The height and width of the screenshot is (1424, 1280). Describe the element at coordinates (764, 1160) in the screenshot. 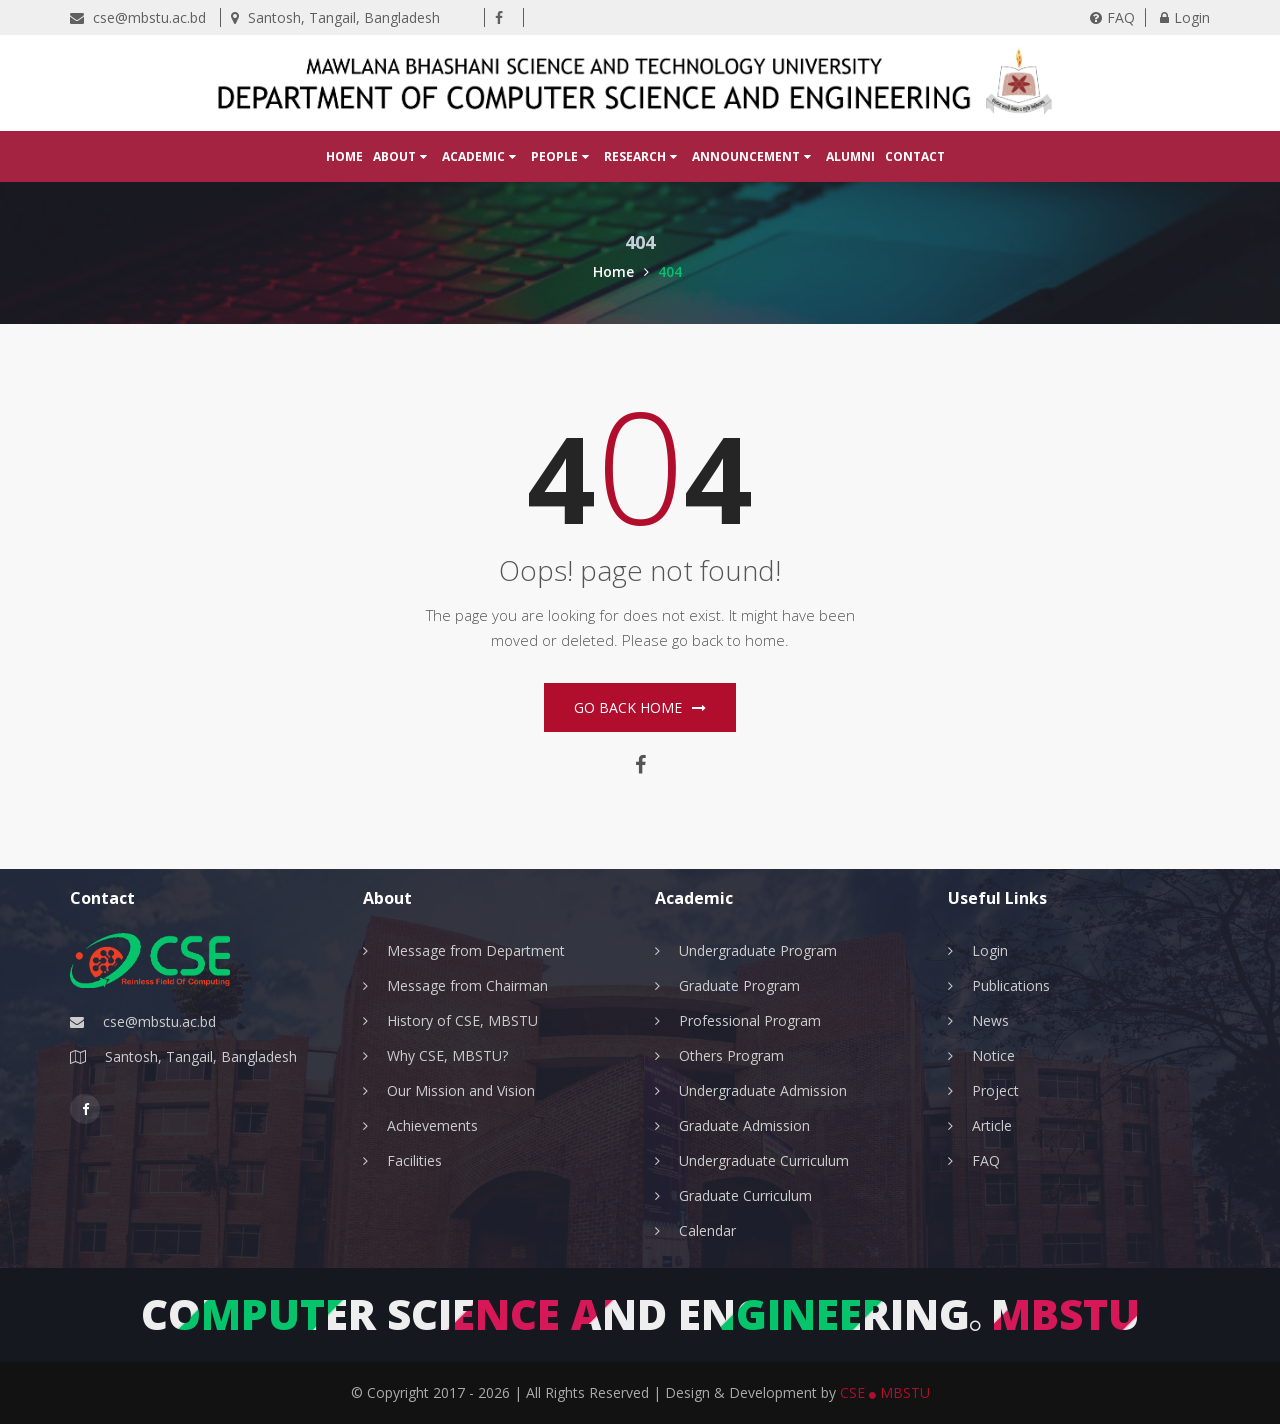

I see `Undergraduate Curriculum` at that location.